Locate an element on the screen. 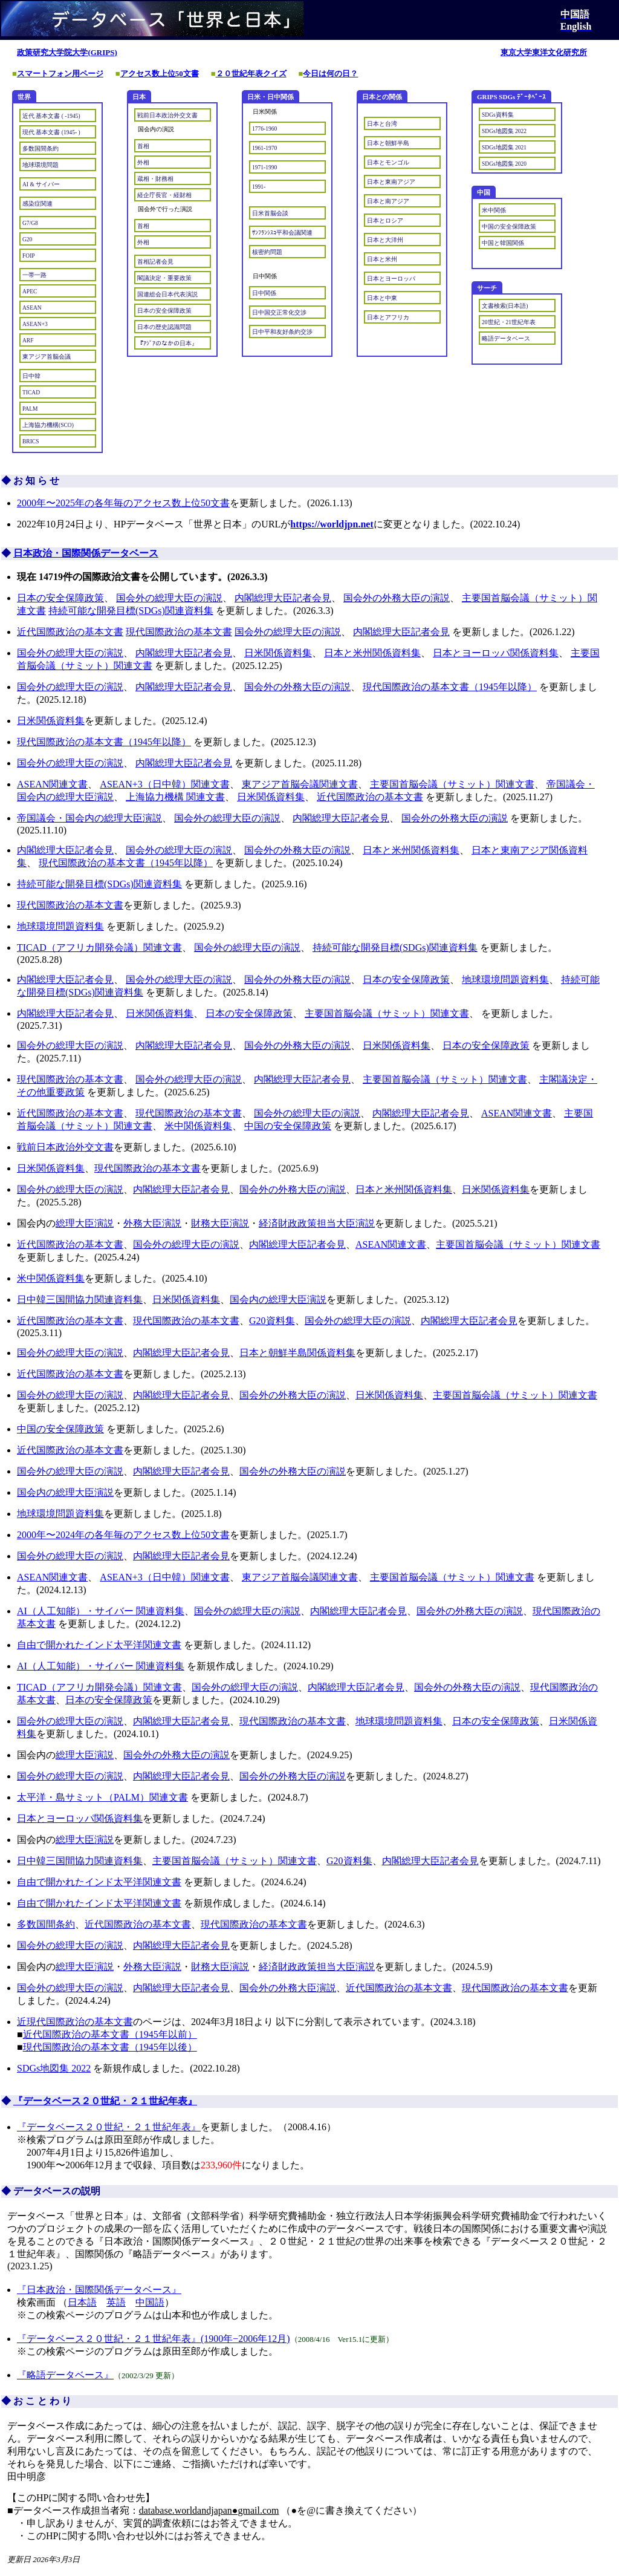  日米関係資料集 is located at coordinates (278, 653).